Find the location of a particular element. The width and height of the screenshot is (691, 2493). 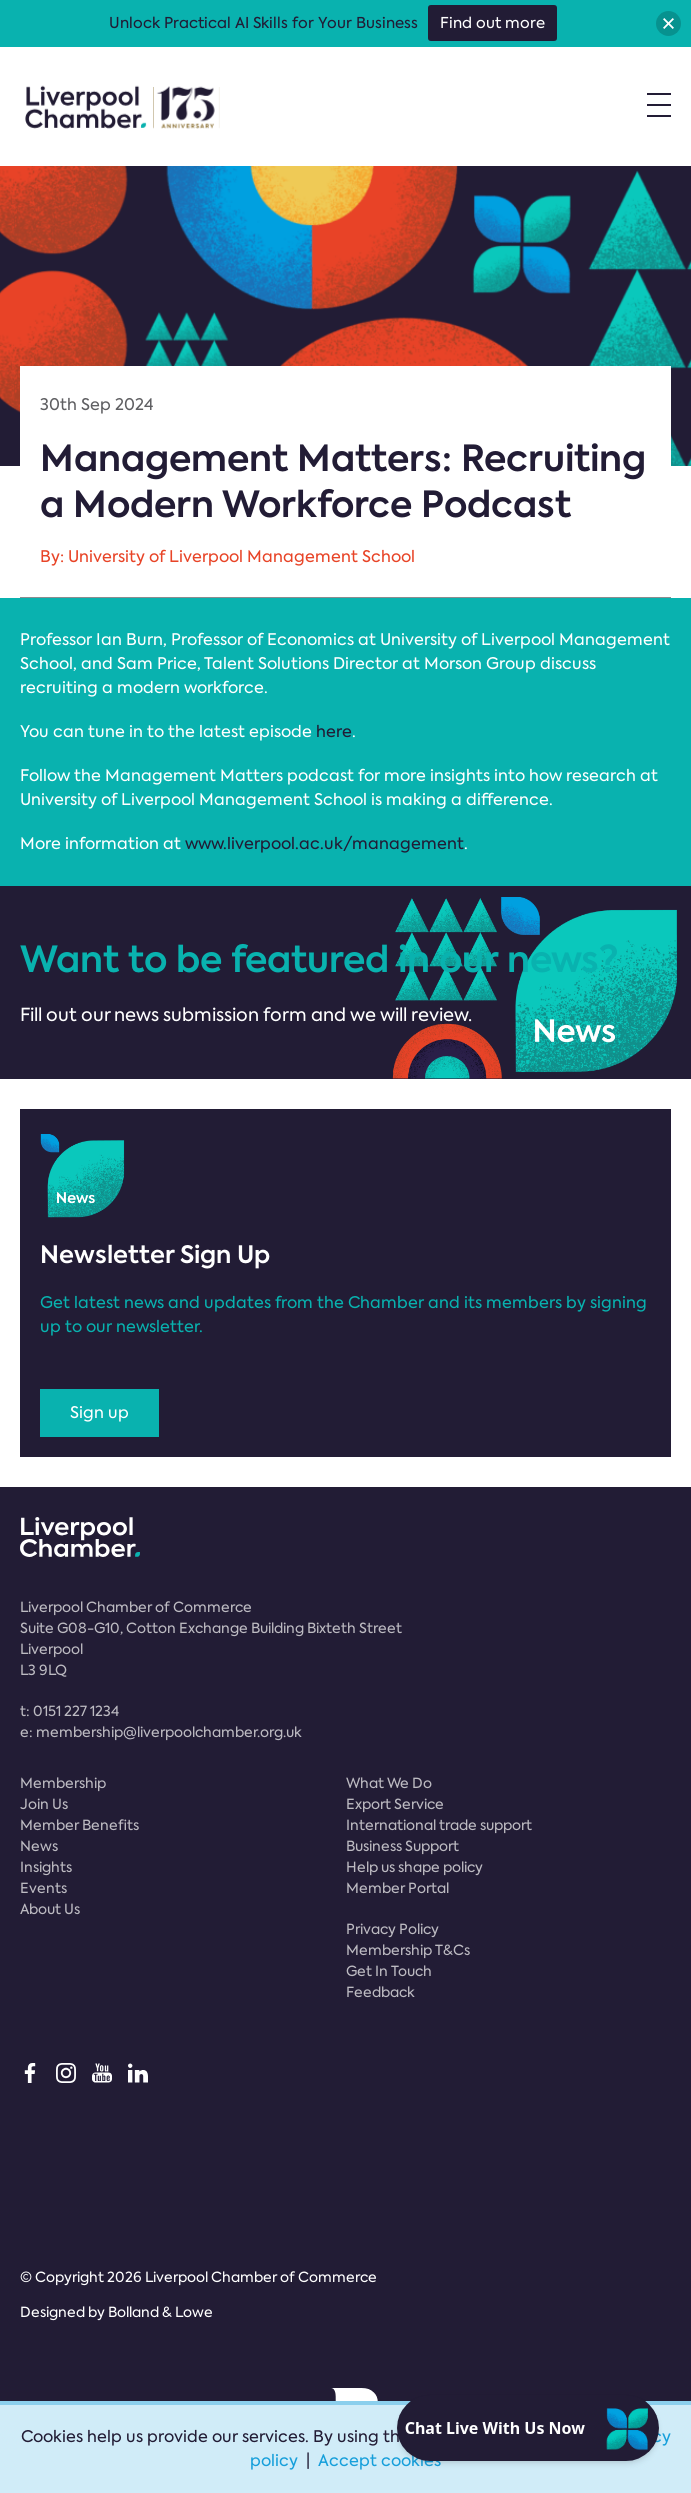

Membership T&Cs is located at coordinates (408, 1950).